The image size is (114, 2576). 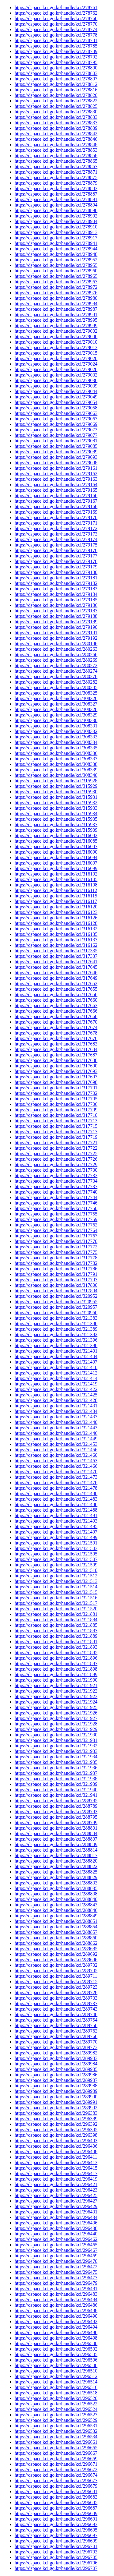 I want to click on https://dspace.kci.go.kr/handle/kci/296500, so click(x=56, y=2343).